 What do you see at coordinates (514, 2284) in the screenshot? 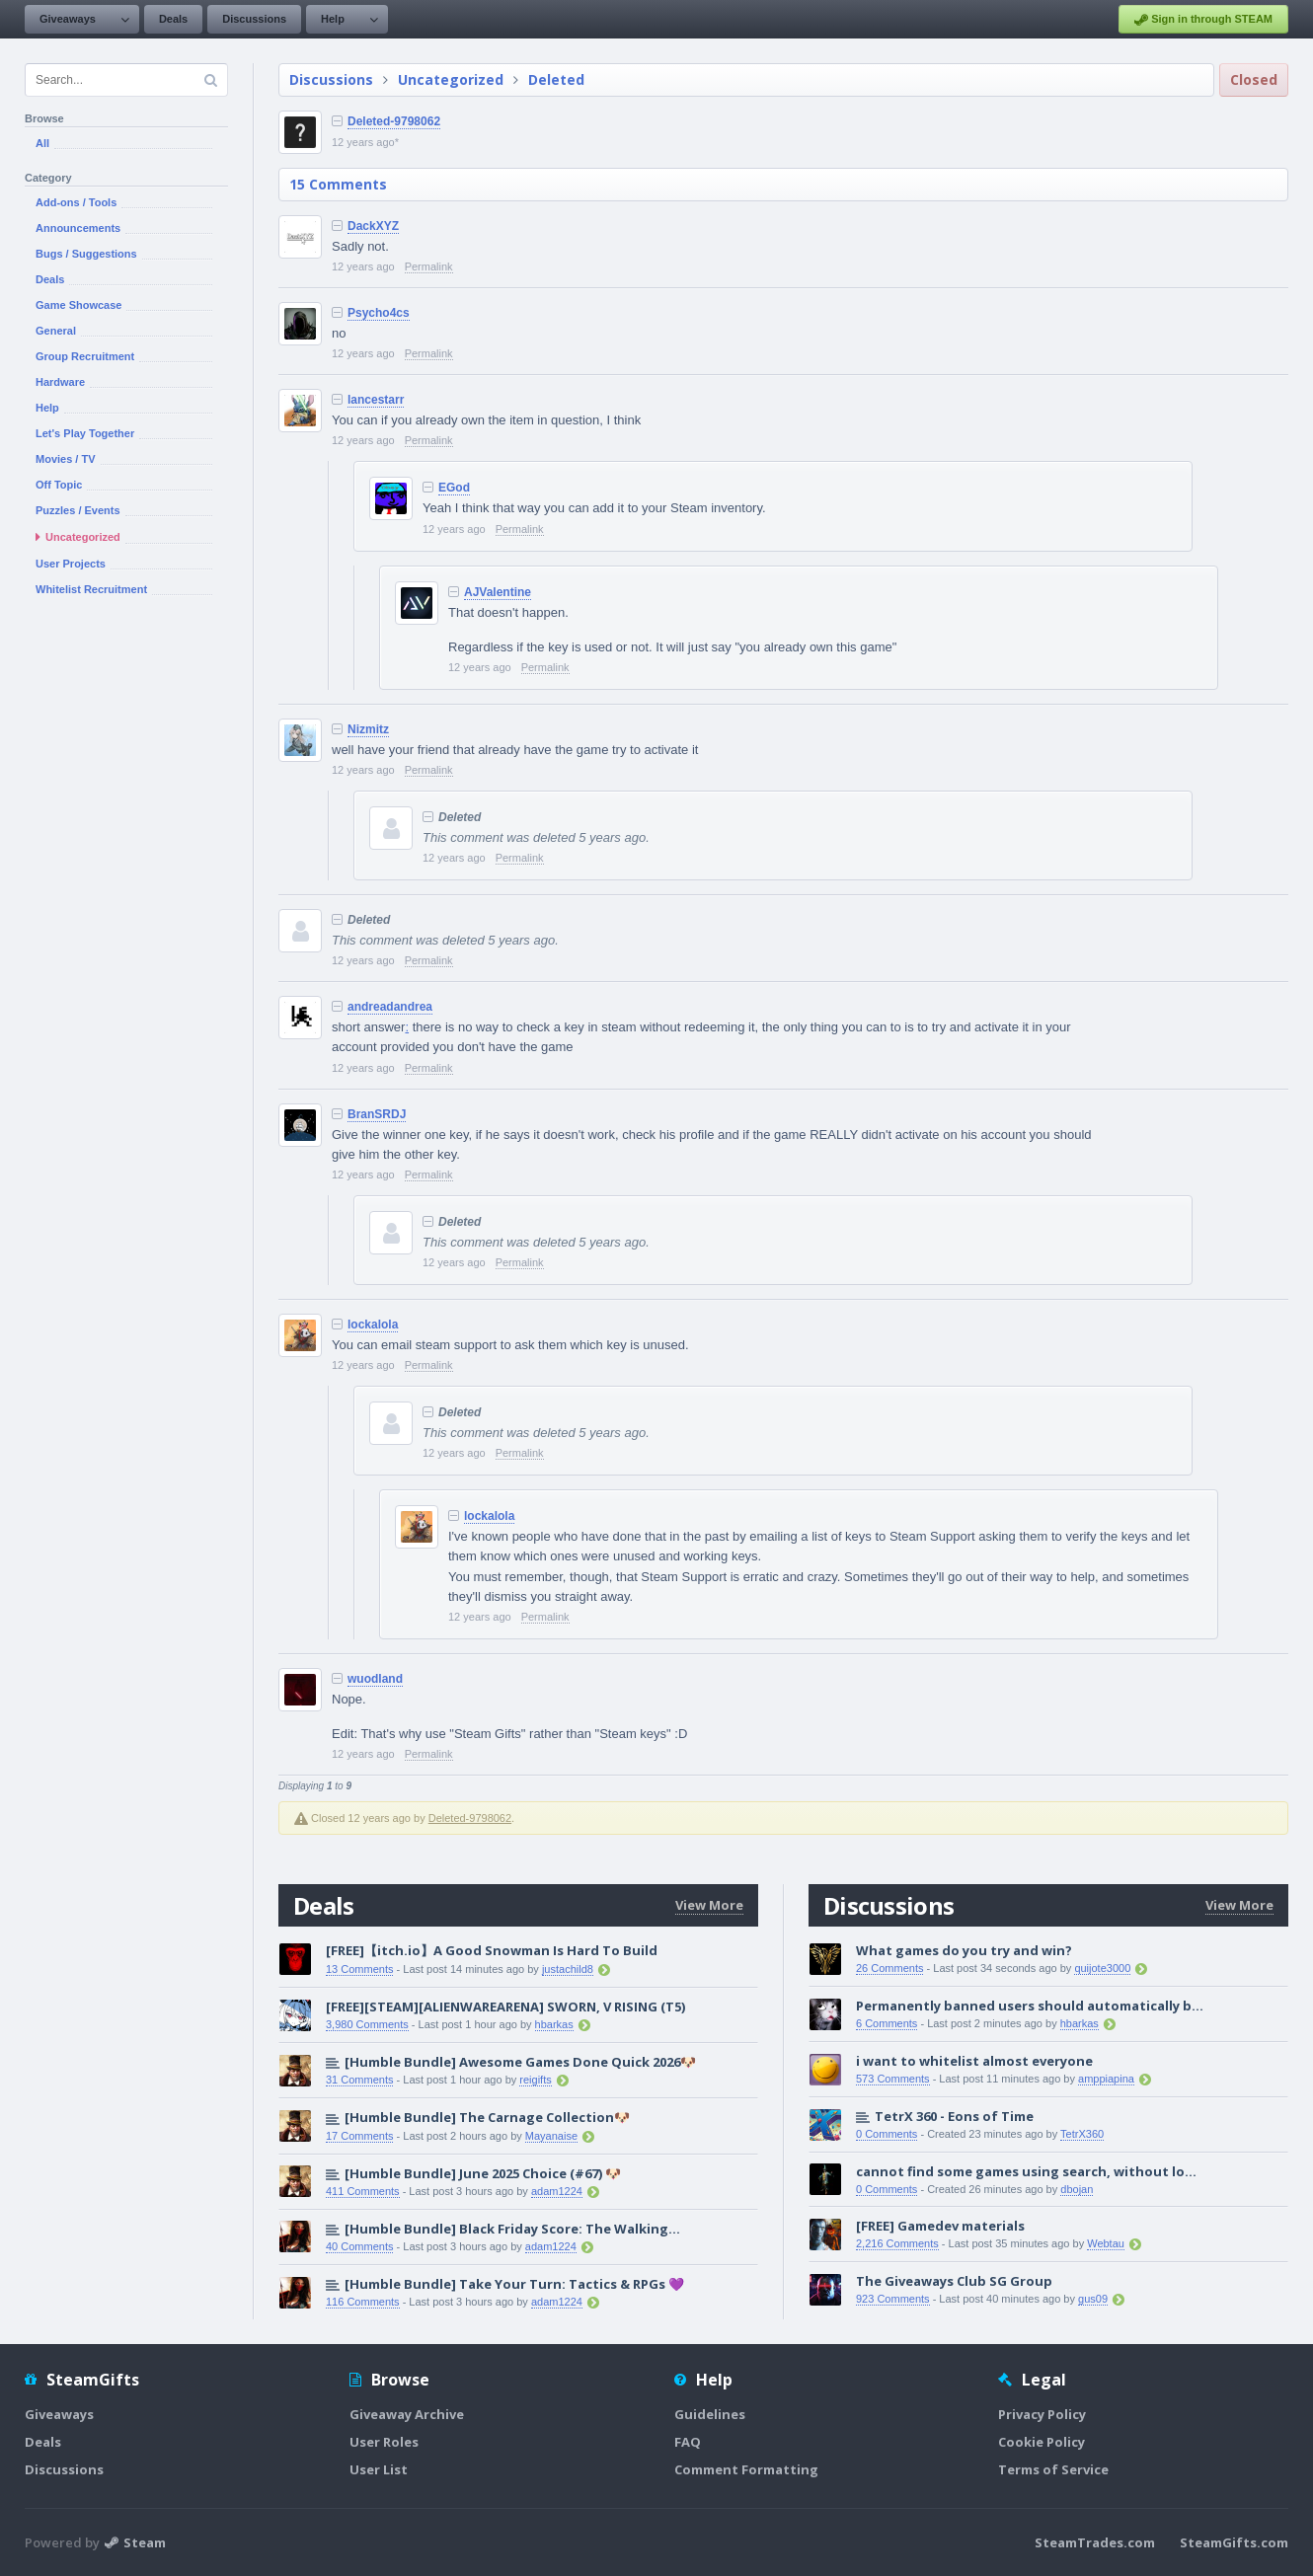
I see `[Humble Bundle] Take Your Turn: Tactics & RPGs 💜` at bounding box center [514, 2284].